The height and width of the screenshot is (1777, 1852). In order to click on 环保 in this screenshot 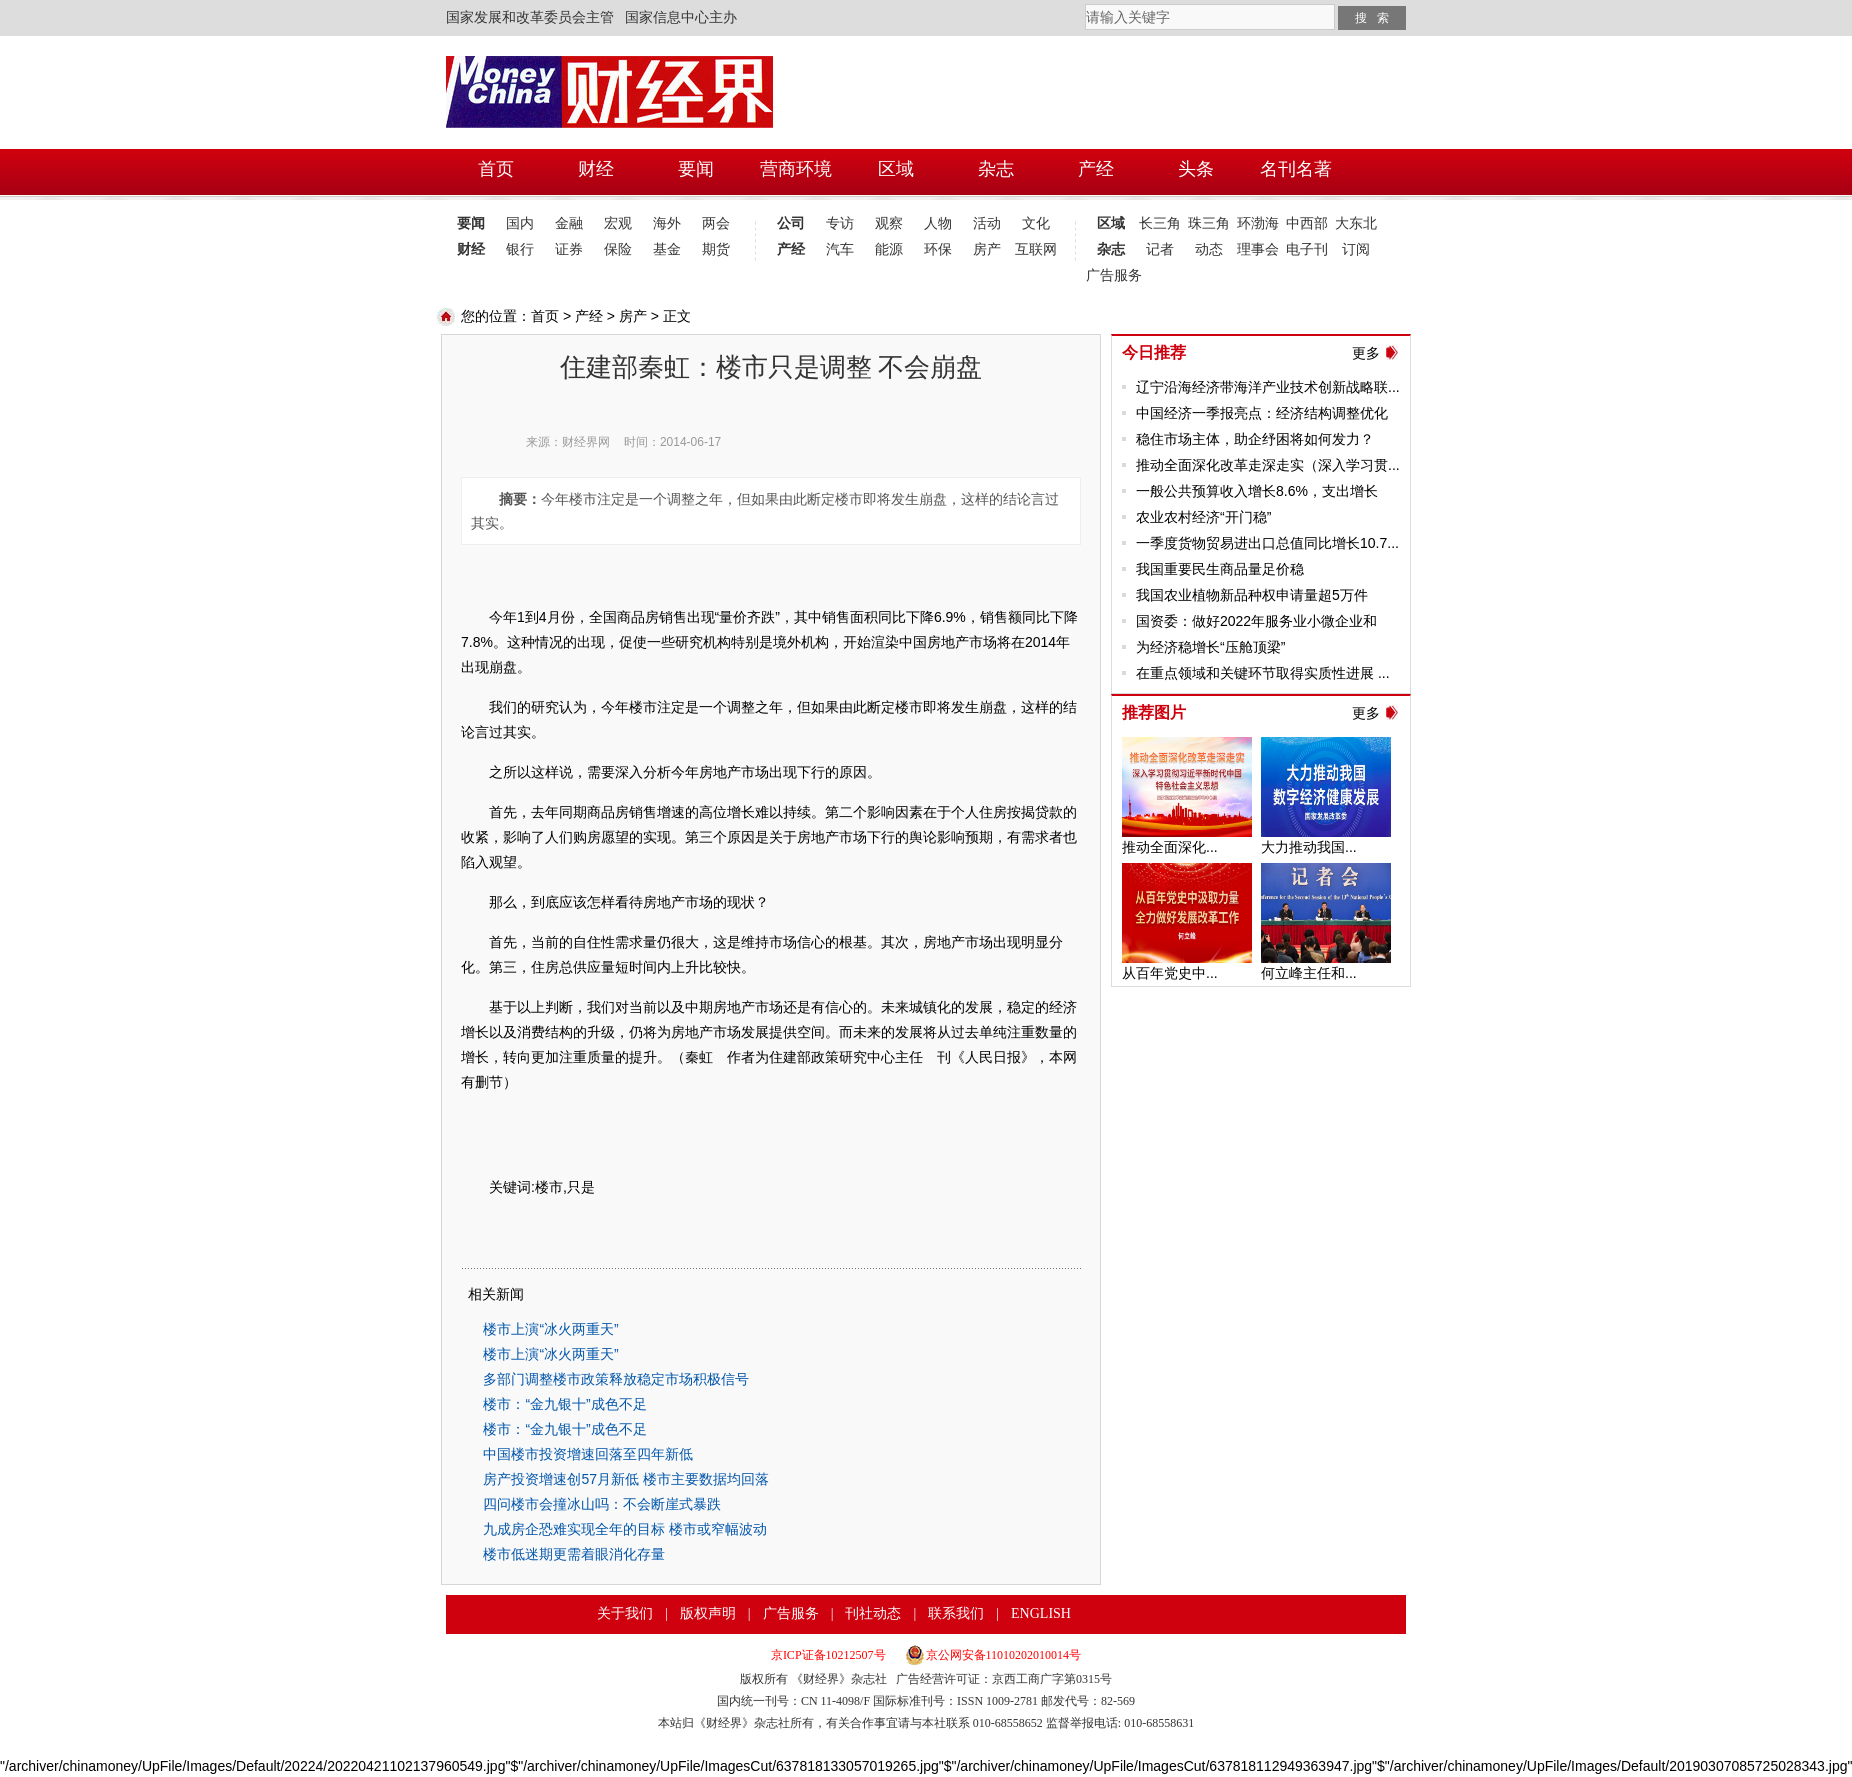, I will do `click(938, 249)`.